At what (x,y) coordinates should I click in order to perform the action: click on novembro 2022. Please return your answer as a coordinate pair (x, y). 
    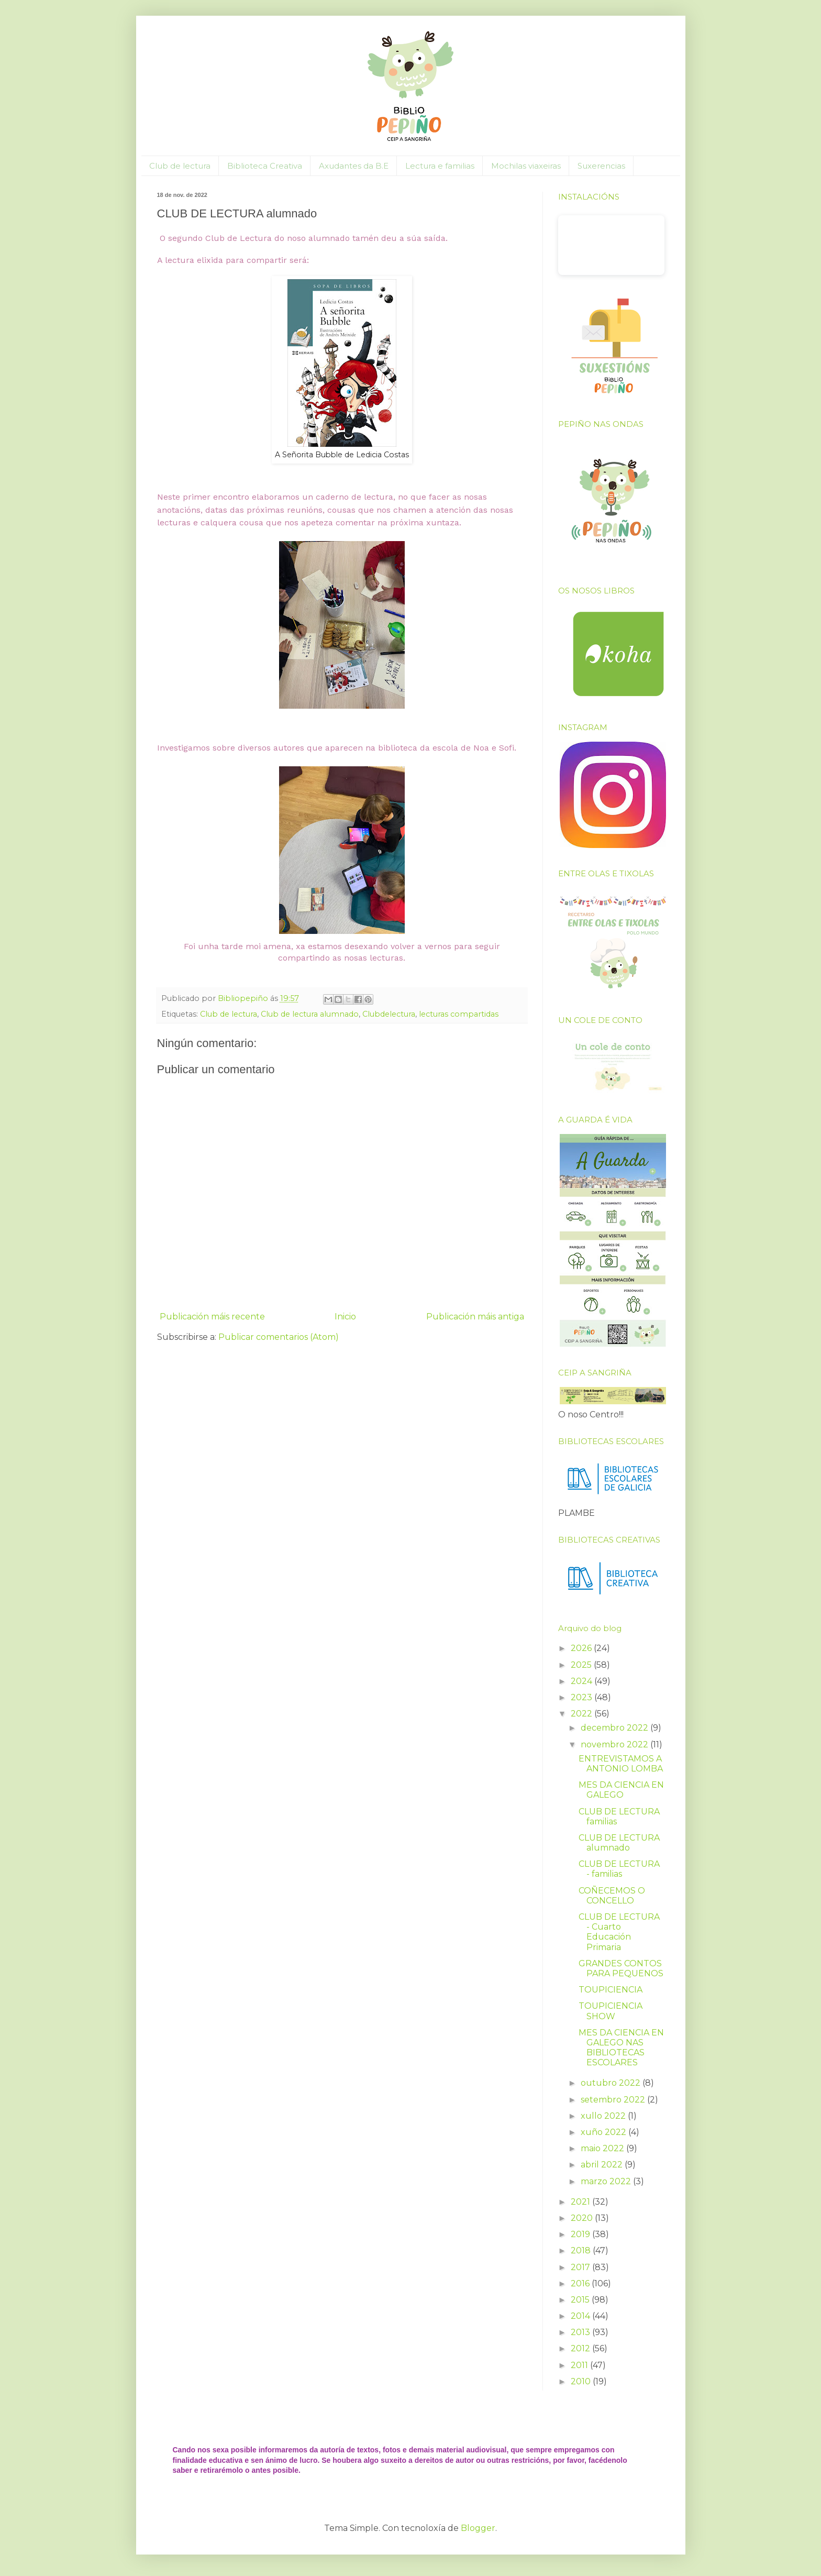
    Looking at the image, I should click on (615, 1744).